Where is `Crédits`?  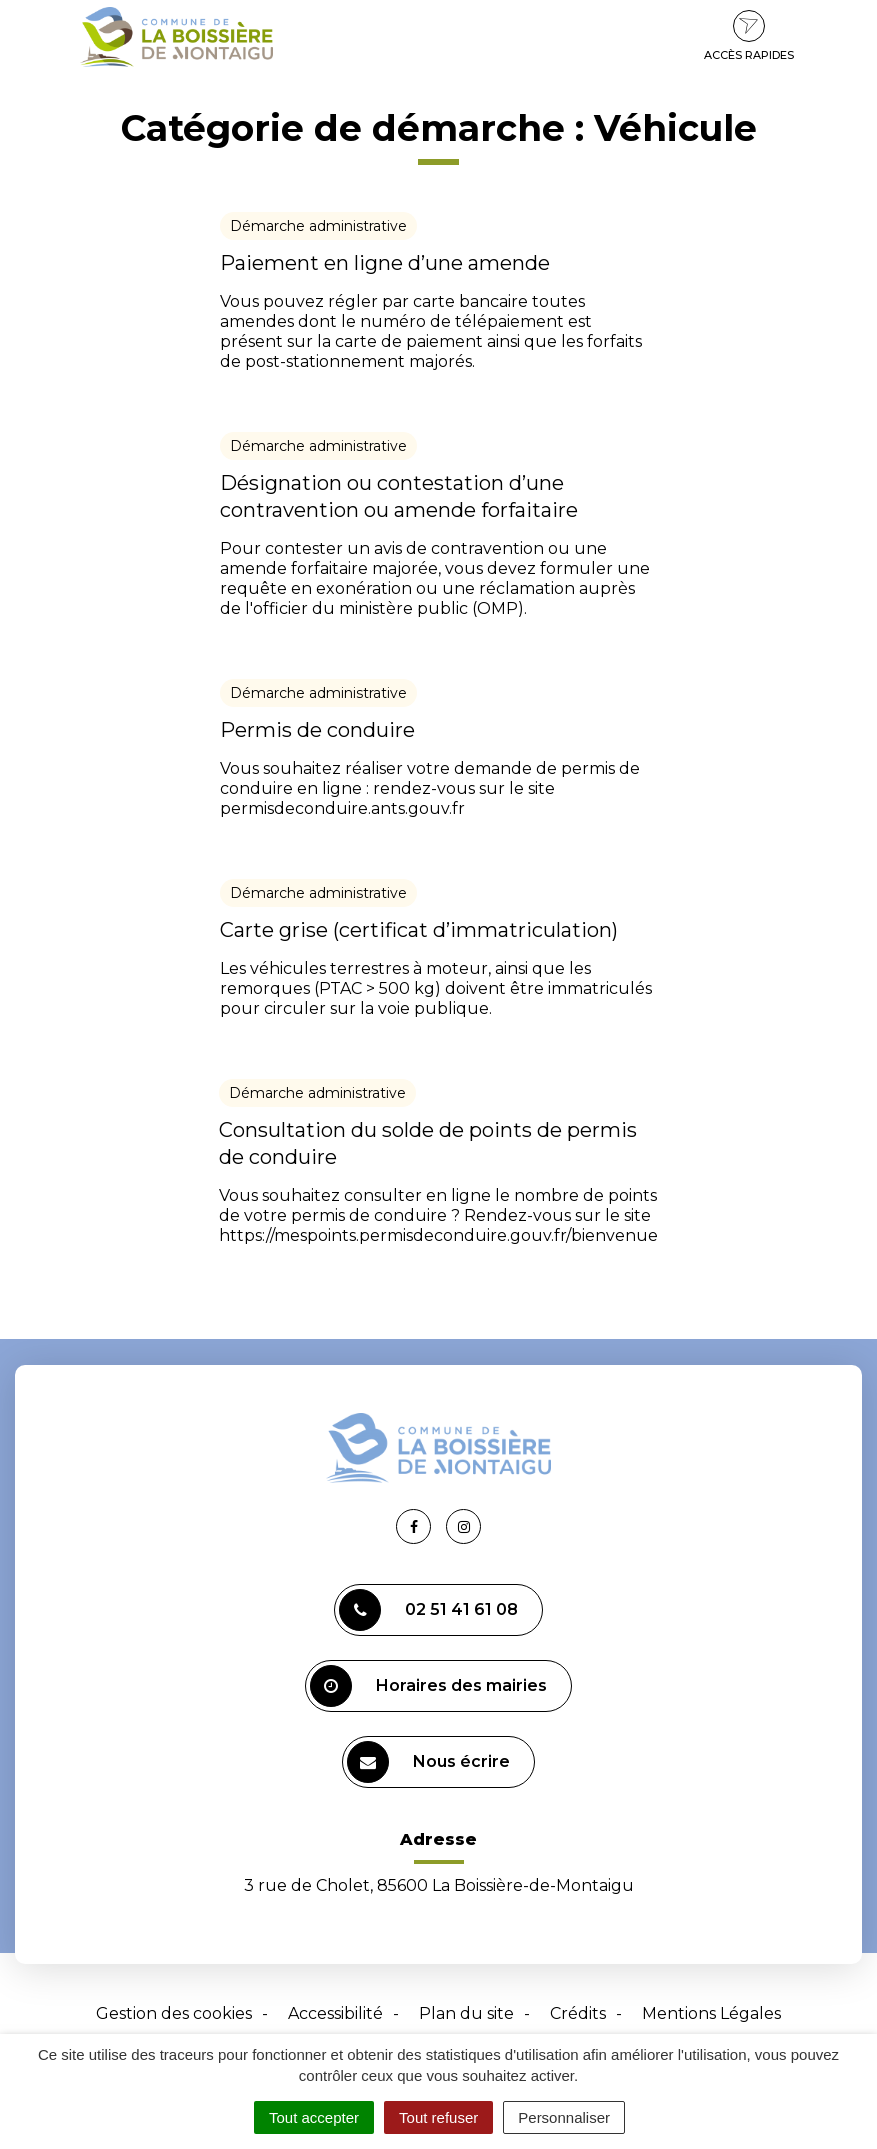 Crédits is located at coordinates (578, 2013).